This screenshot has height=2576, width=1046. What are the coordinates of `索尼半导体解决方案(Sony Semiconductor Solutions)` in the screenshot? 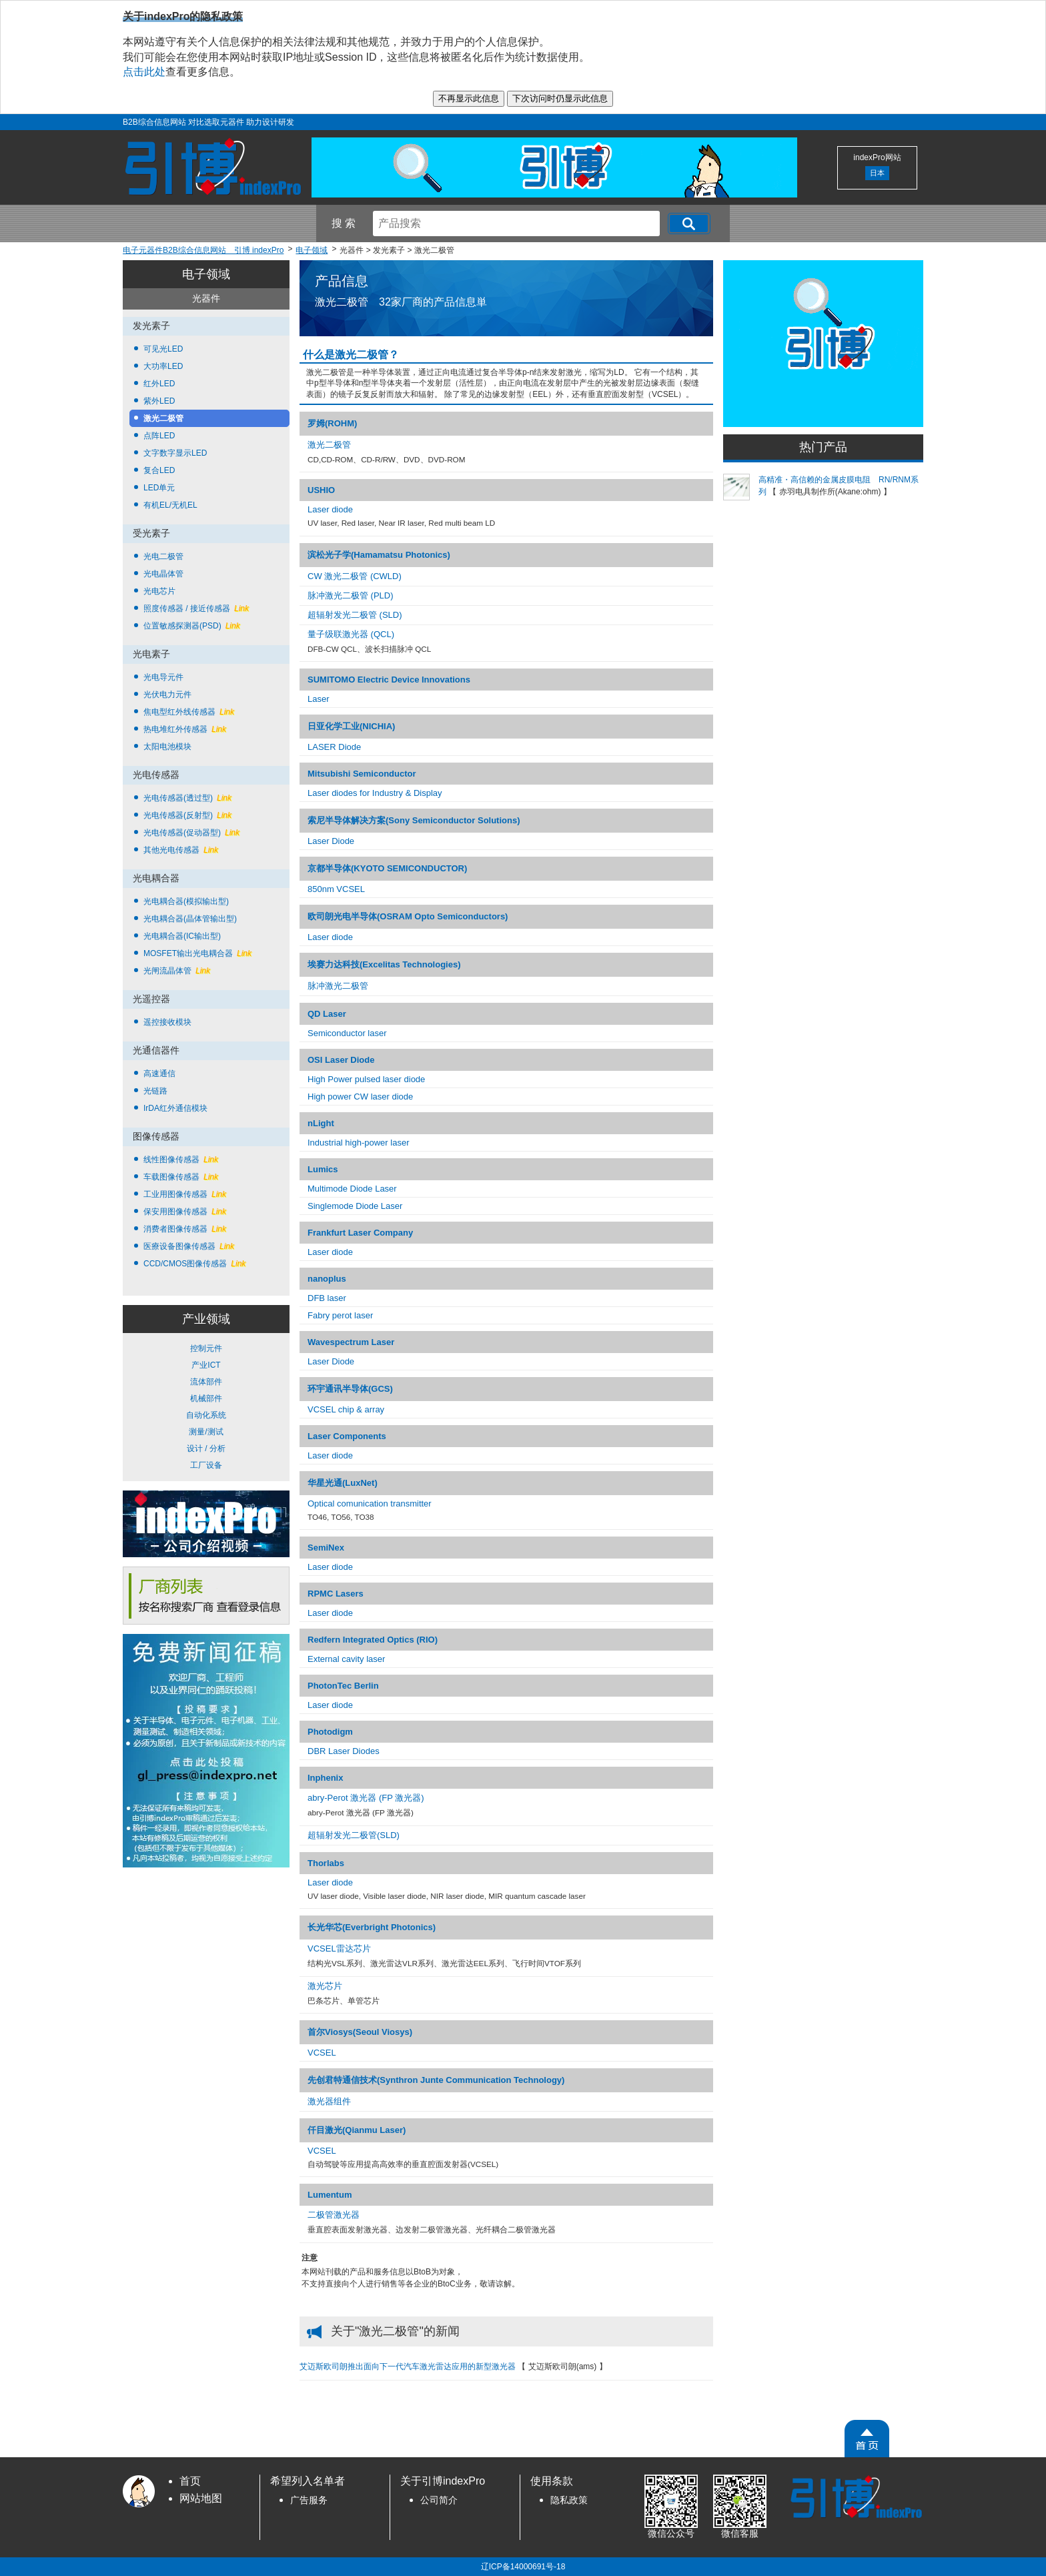 It's located at (414, 820).